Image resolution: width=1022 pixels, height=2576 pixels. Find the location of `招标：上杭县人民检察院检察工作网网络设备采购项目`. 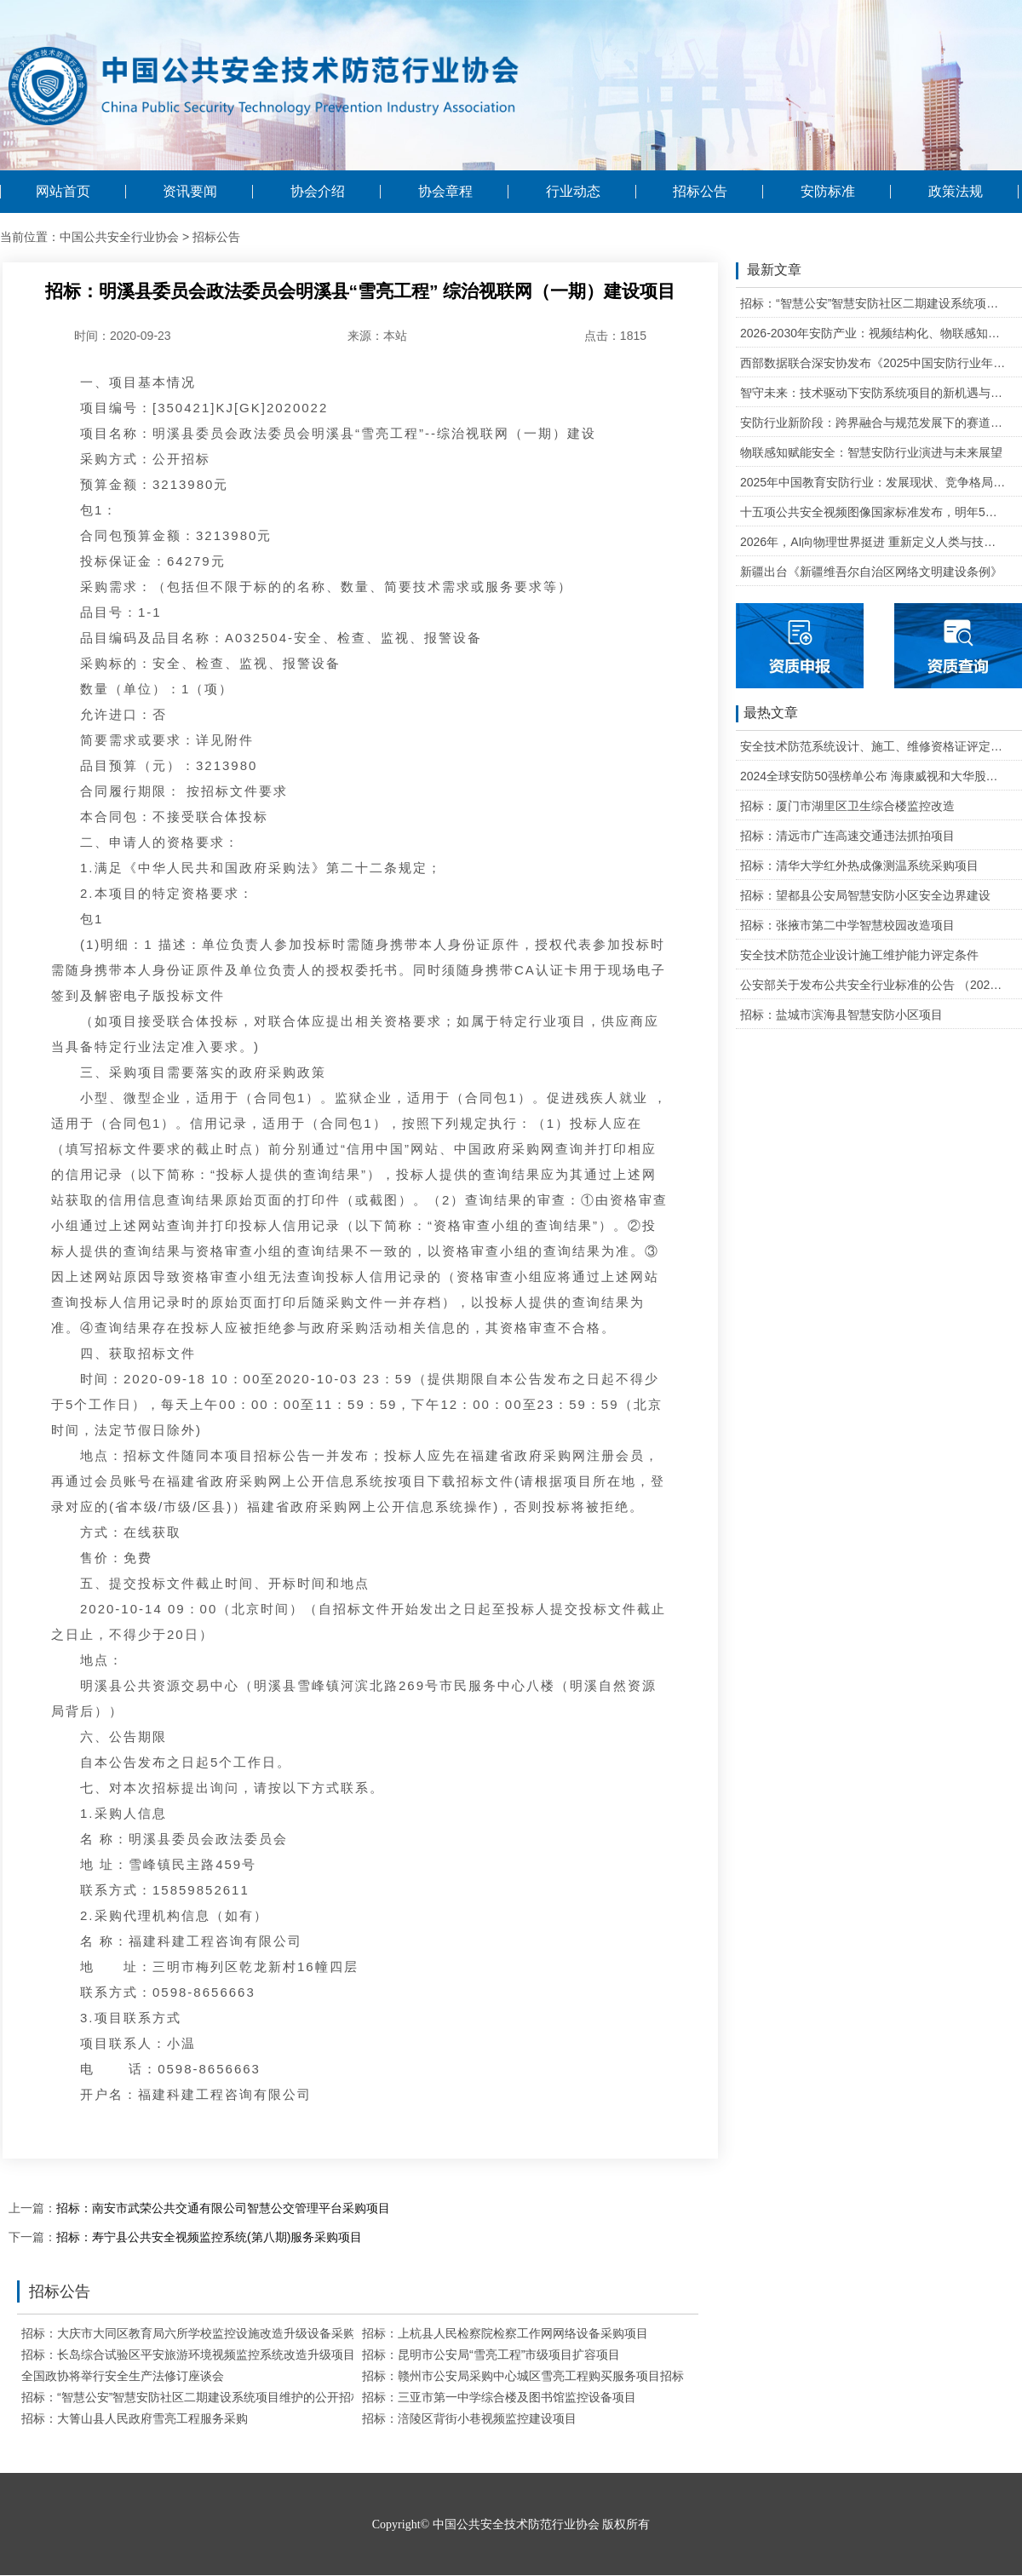

招标：上杭县人民检察院检察工作网网络设备采购项目 is located at coordinates (505, 2333).